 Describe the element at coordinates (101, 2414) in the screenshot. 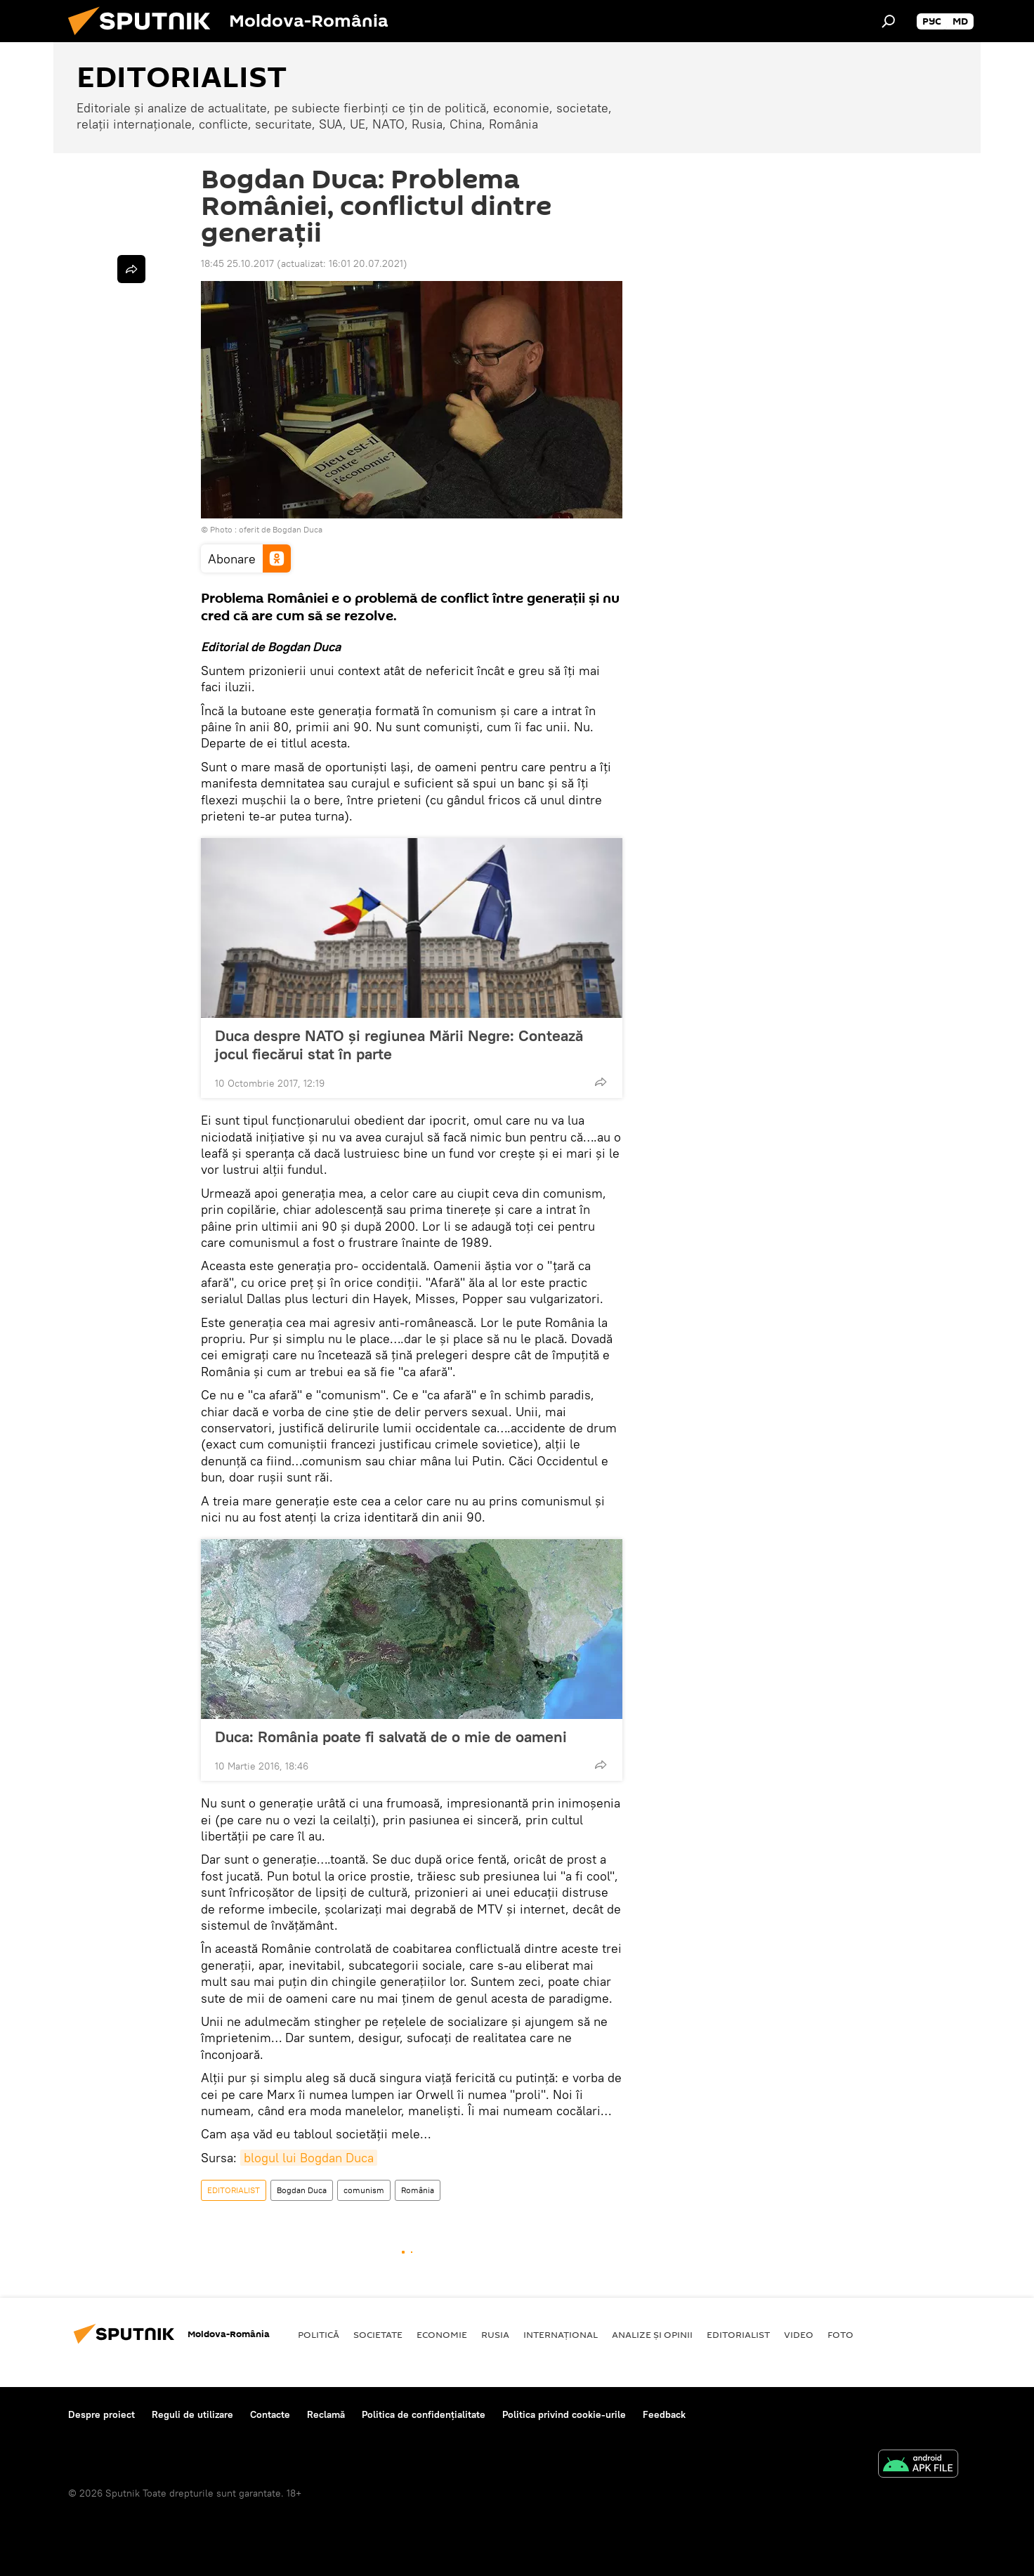

I see `Despre proiect` at that location.